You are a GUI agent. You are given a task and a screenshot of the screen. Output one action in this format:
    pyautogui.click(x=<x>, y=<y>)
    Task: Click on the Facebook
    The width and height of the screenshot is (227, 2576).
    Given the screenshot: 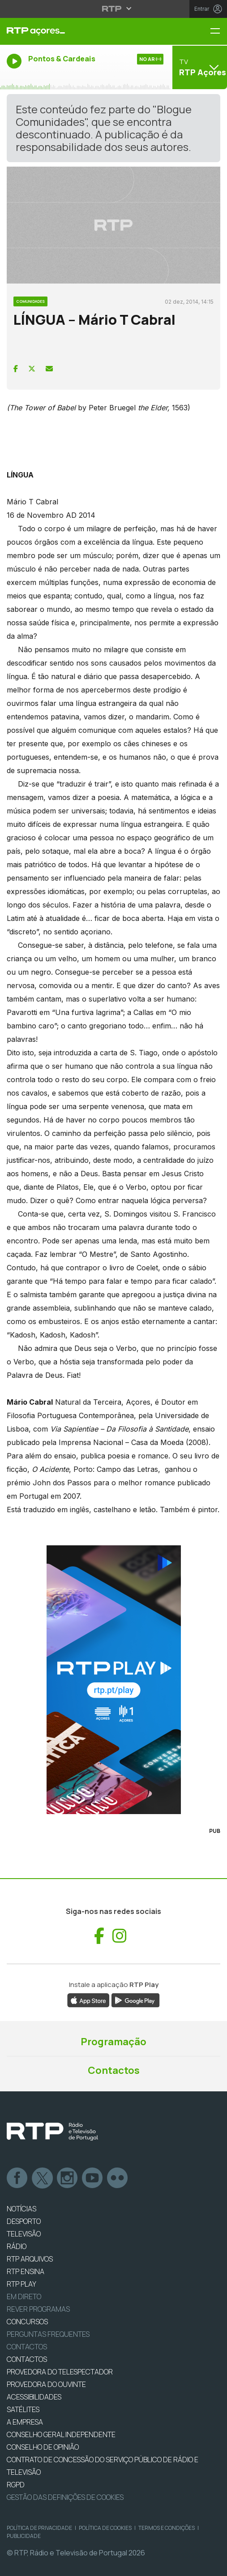 What is the action you would take?
    pyautogui.click(x=17, y=2178)
    